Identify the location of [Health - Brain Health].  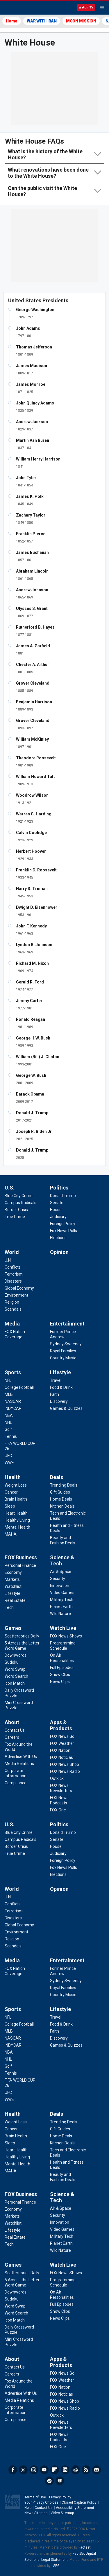
(16, 1499).